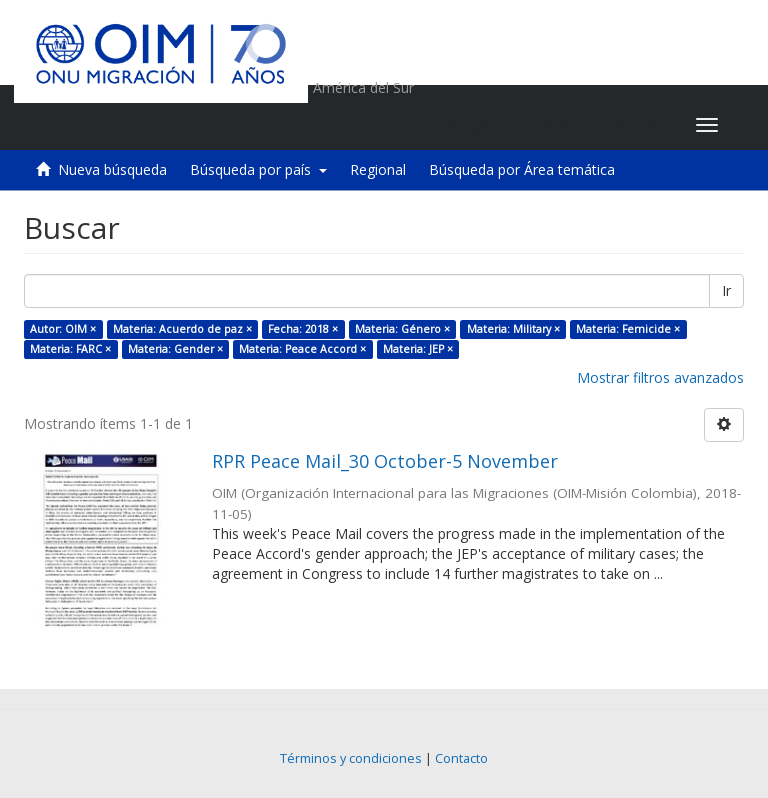  Describe the element at coordinates (175, 349) in the screenshot. I see `Materia: Gender ×` at that location.